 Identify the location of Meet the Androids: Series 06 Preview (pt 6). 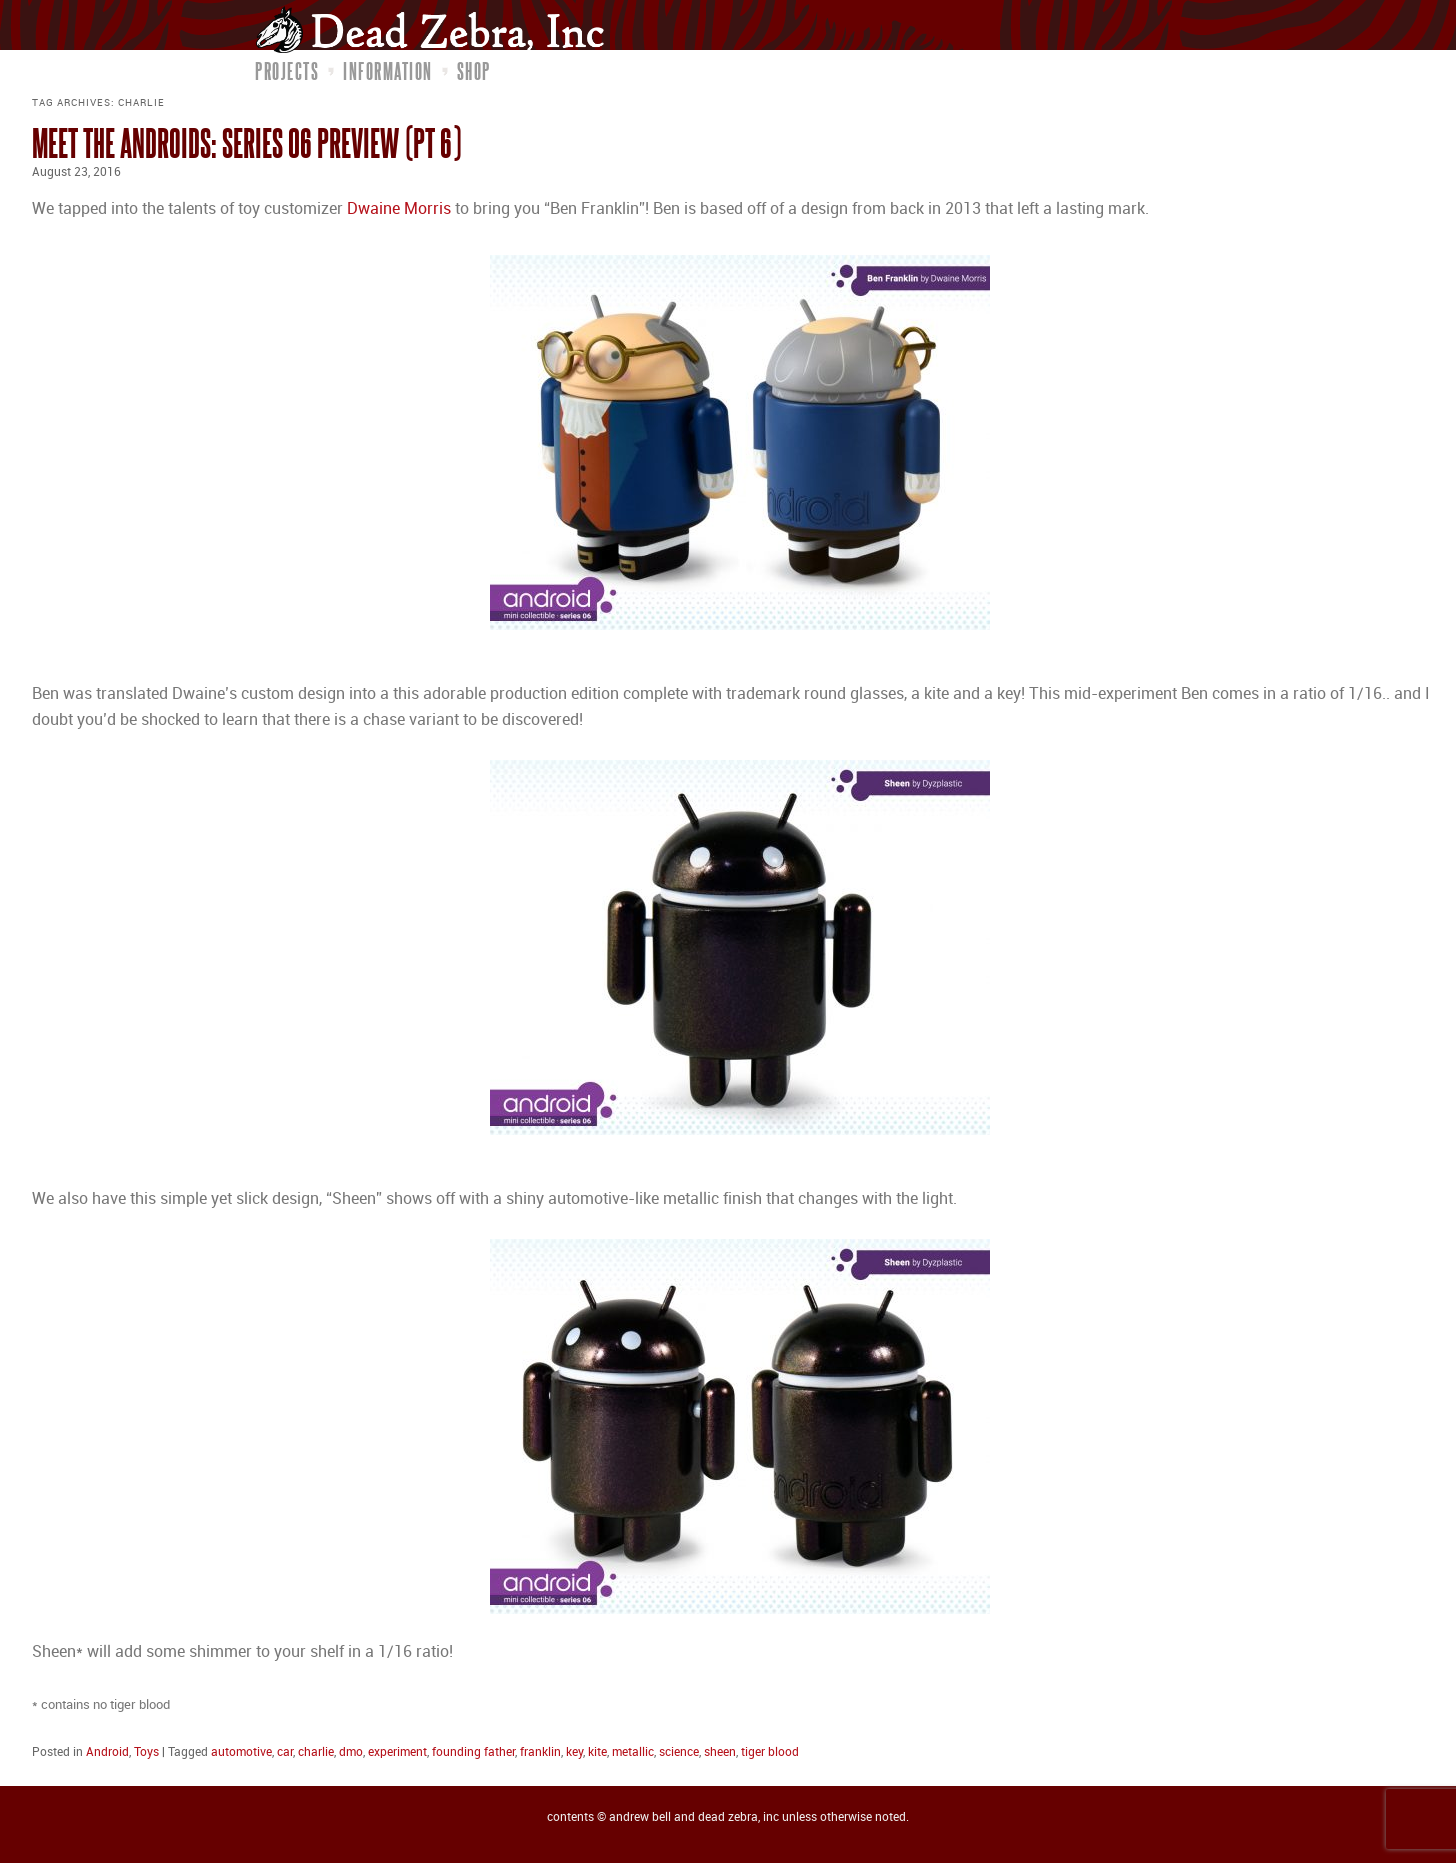
(246, 142).